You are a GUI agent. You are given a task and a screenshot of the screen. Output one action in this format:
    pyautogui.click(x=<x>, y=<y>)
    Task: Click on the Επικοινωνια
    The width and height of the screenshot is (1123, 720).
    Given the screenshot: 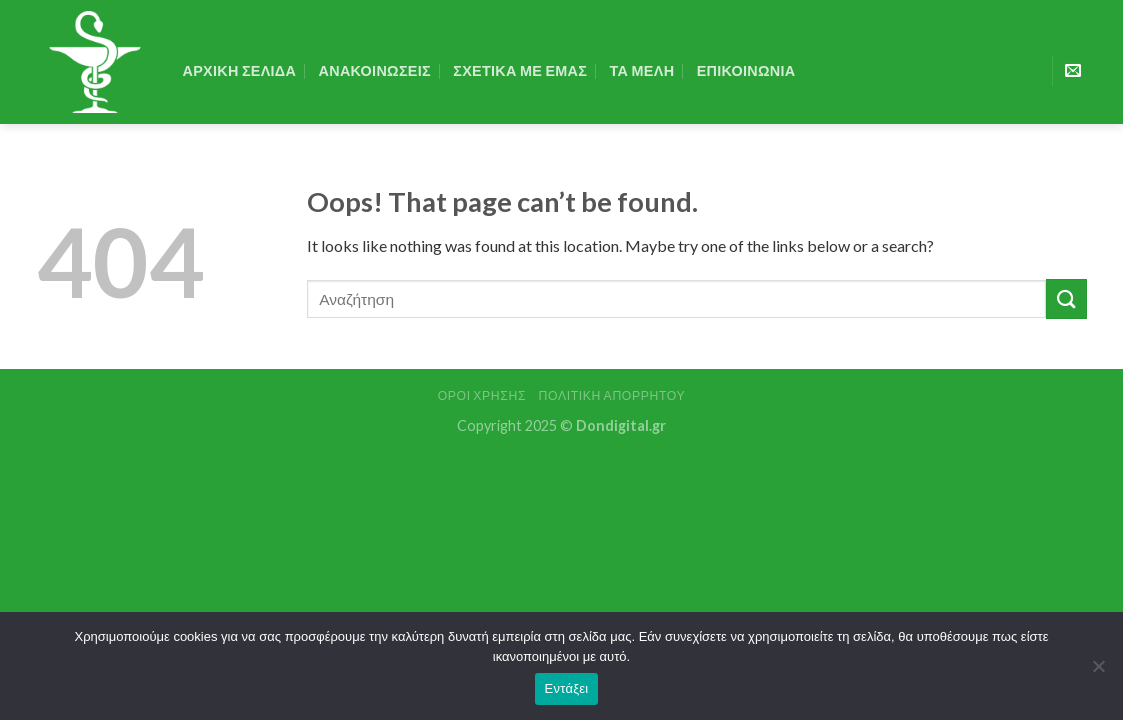 What is the action you would take?
    pyautogui.click(x=746, y=70)
    